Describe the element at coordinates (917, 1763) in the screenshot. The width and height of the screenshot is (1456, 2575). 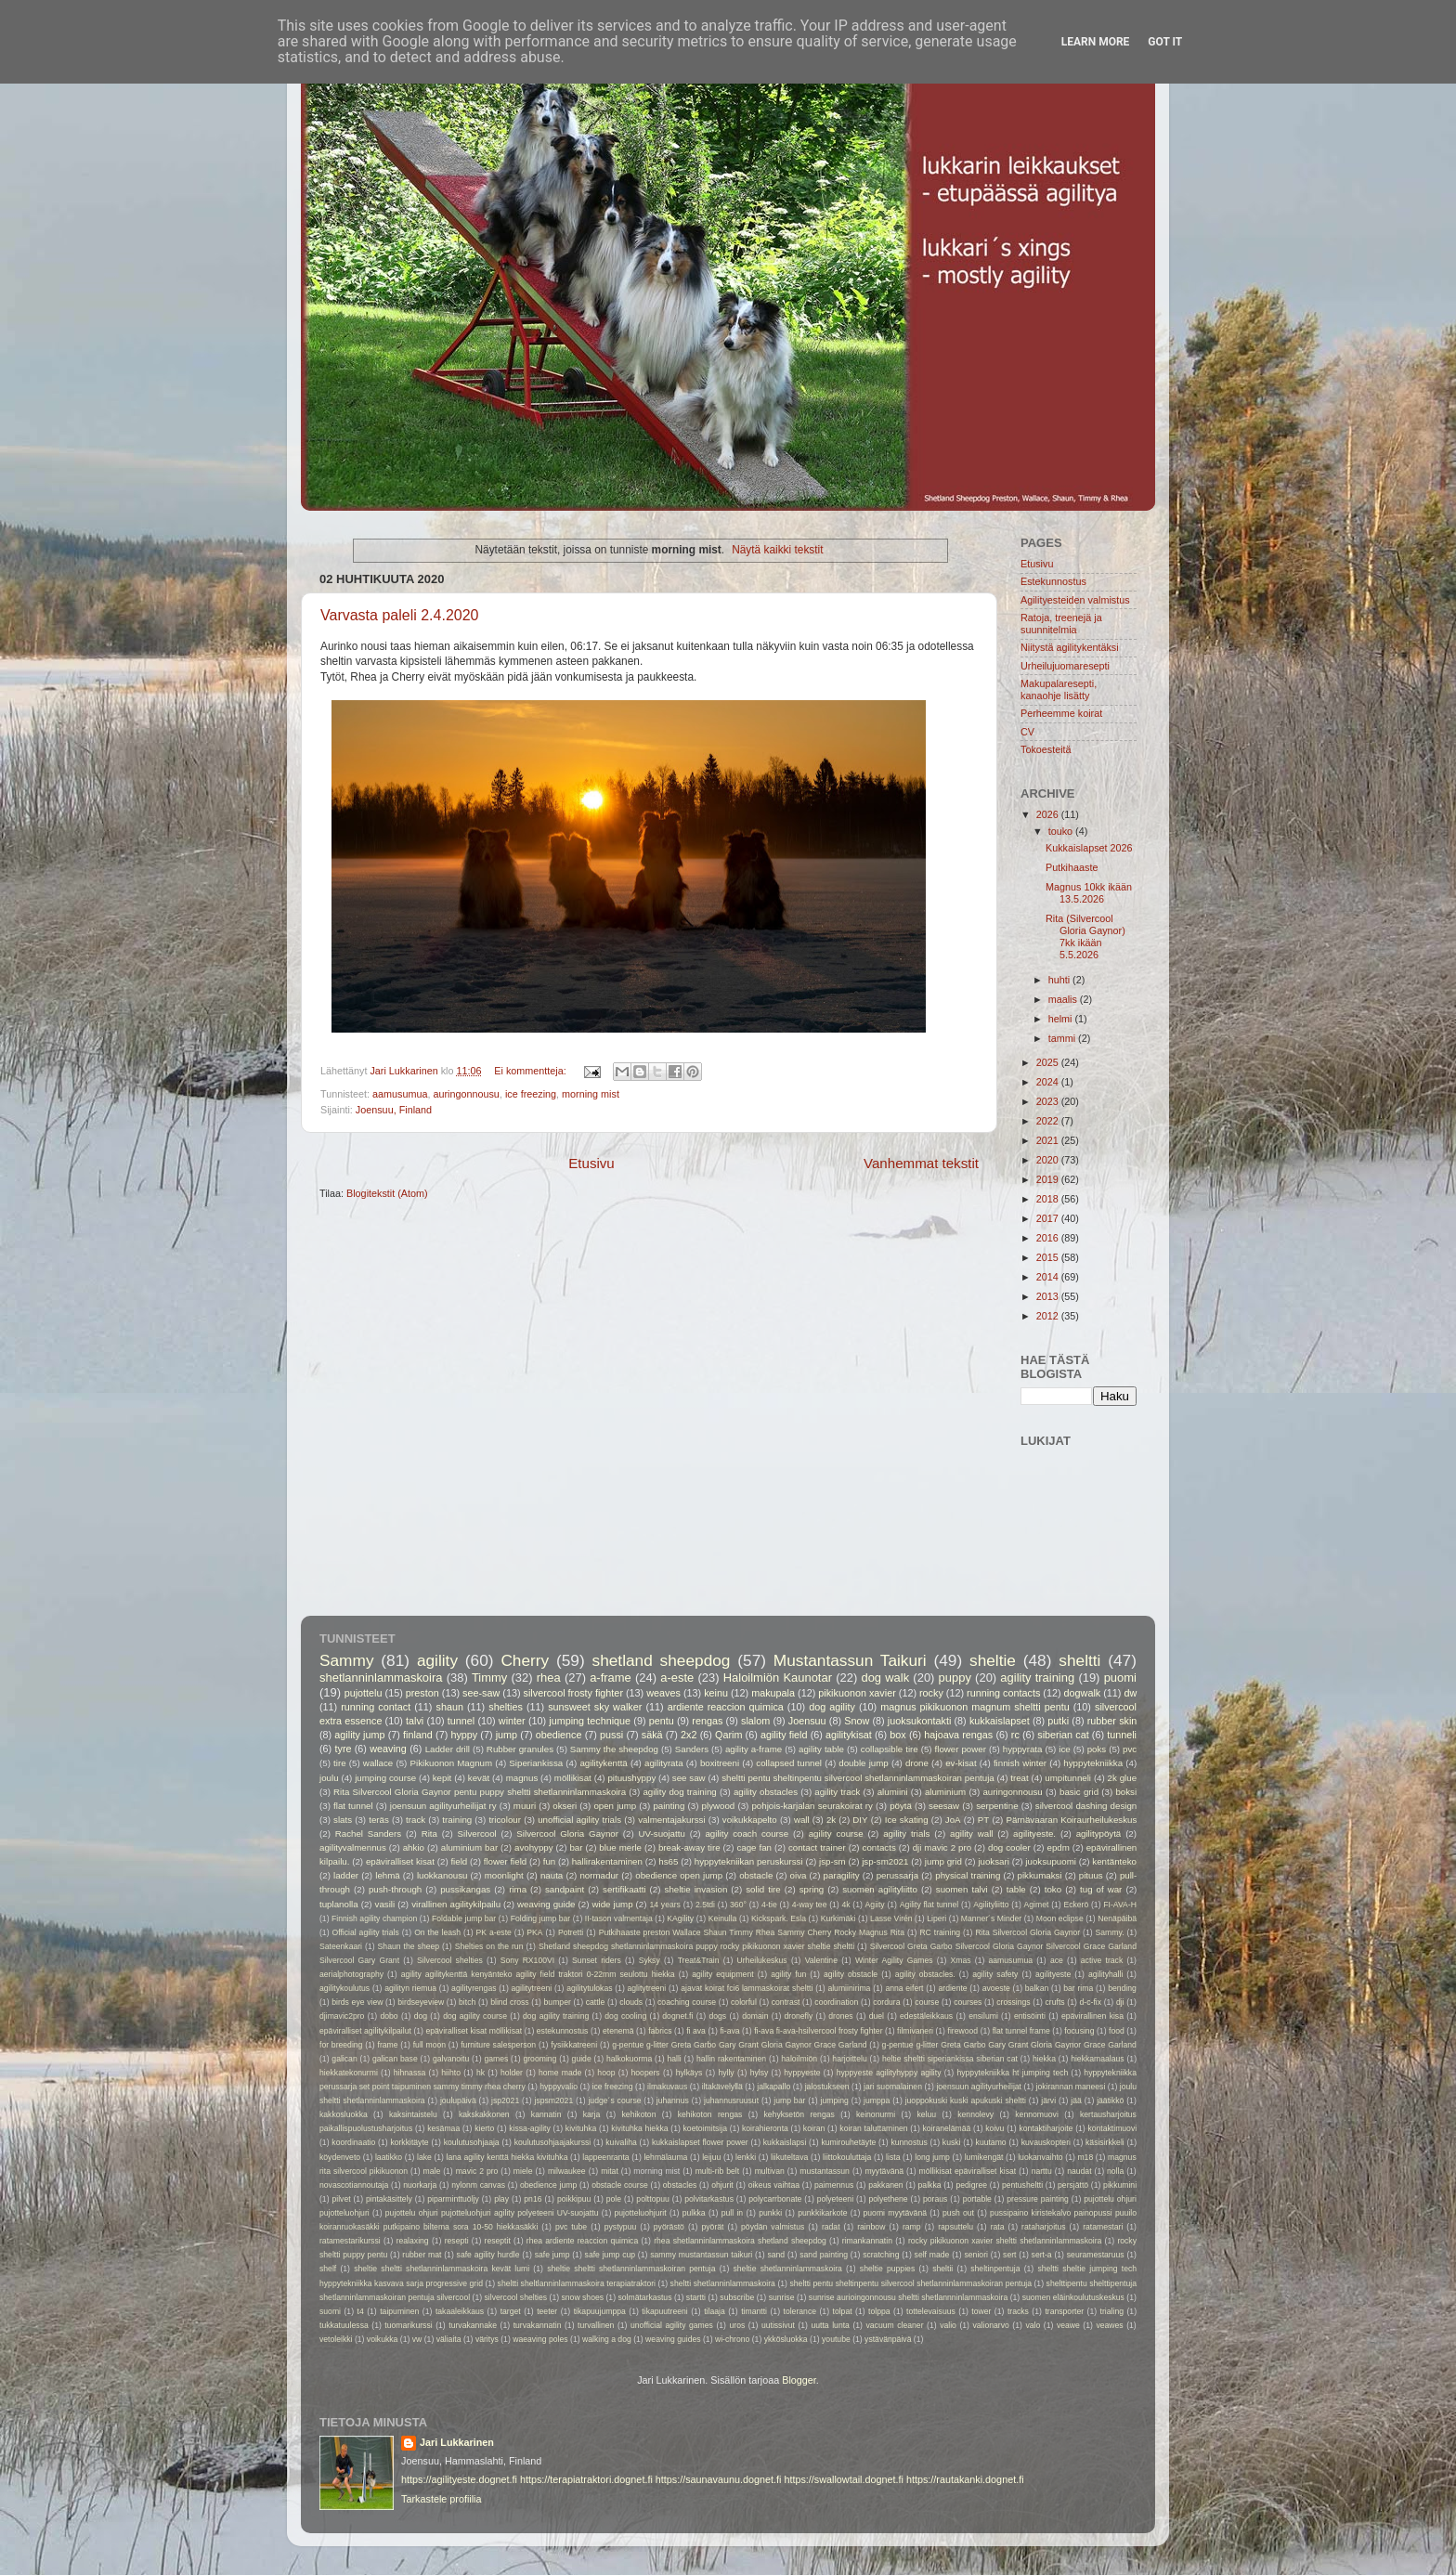
I see `drone` at that location.